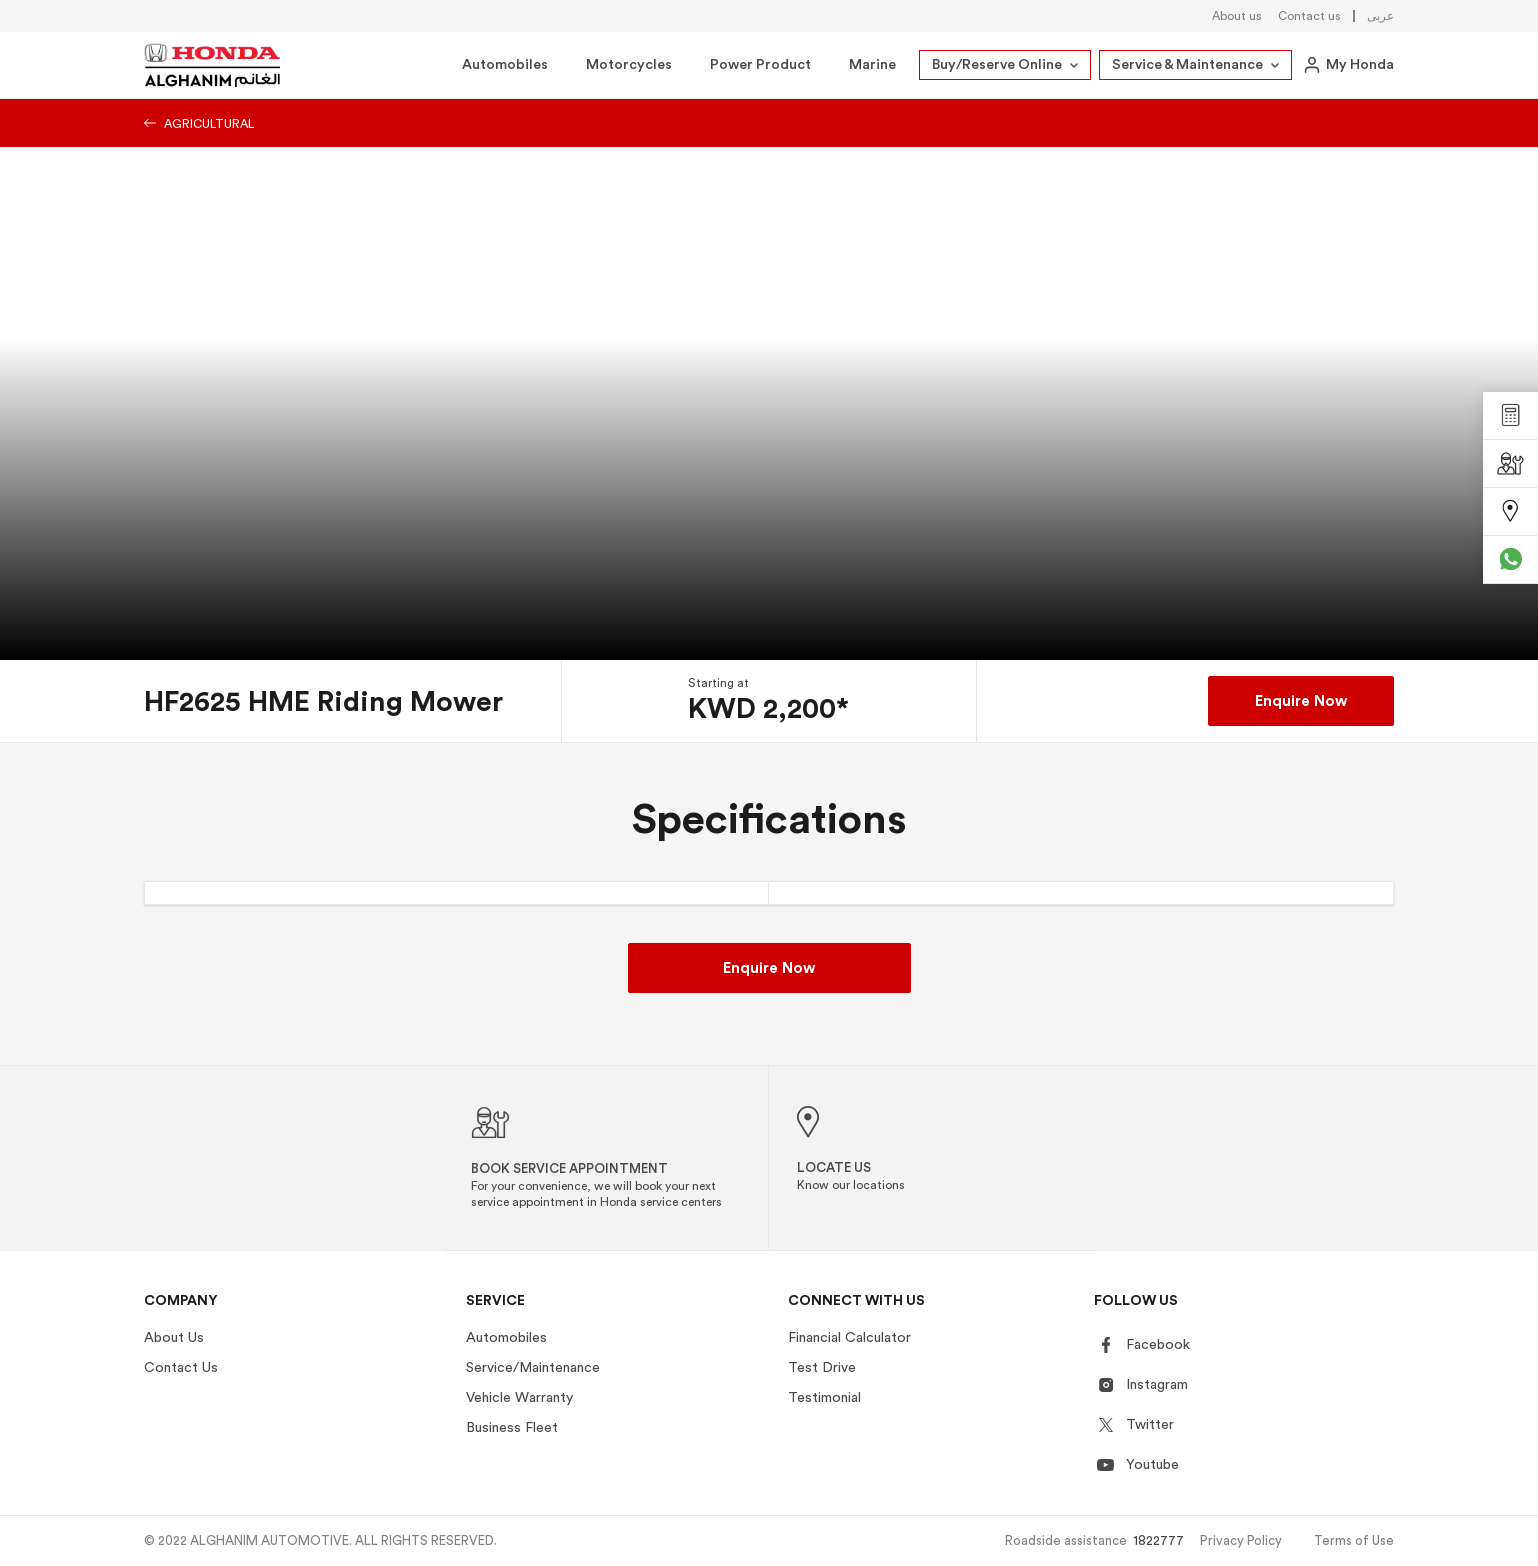 This screenshot has width=1538, height=1566. What do you see at coordinates (505, 65) in the screenshot?
I see `Automobiles` at bounding box center [505, 65].